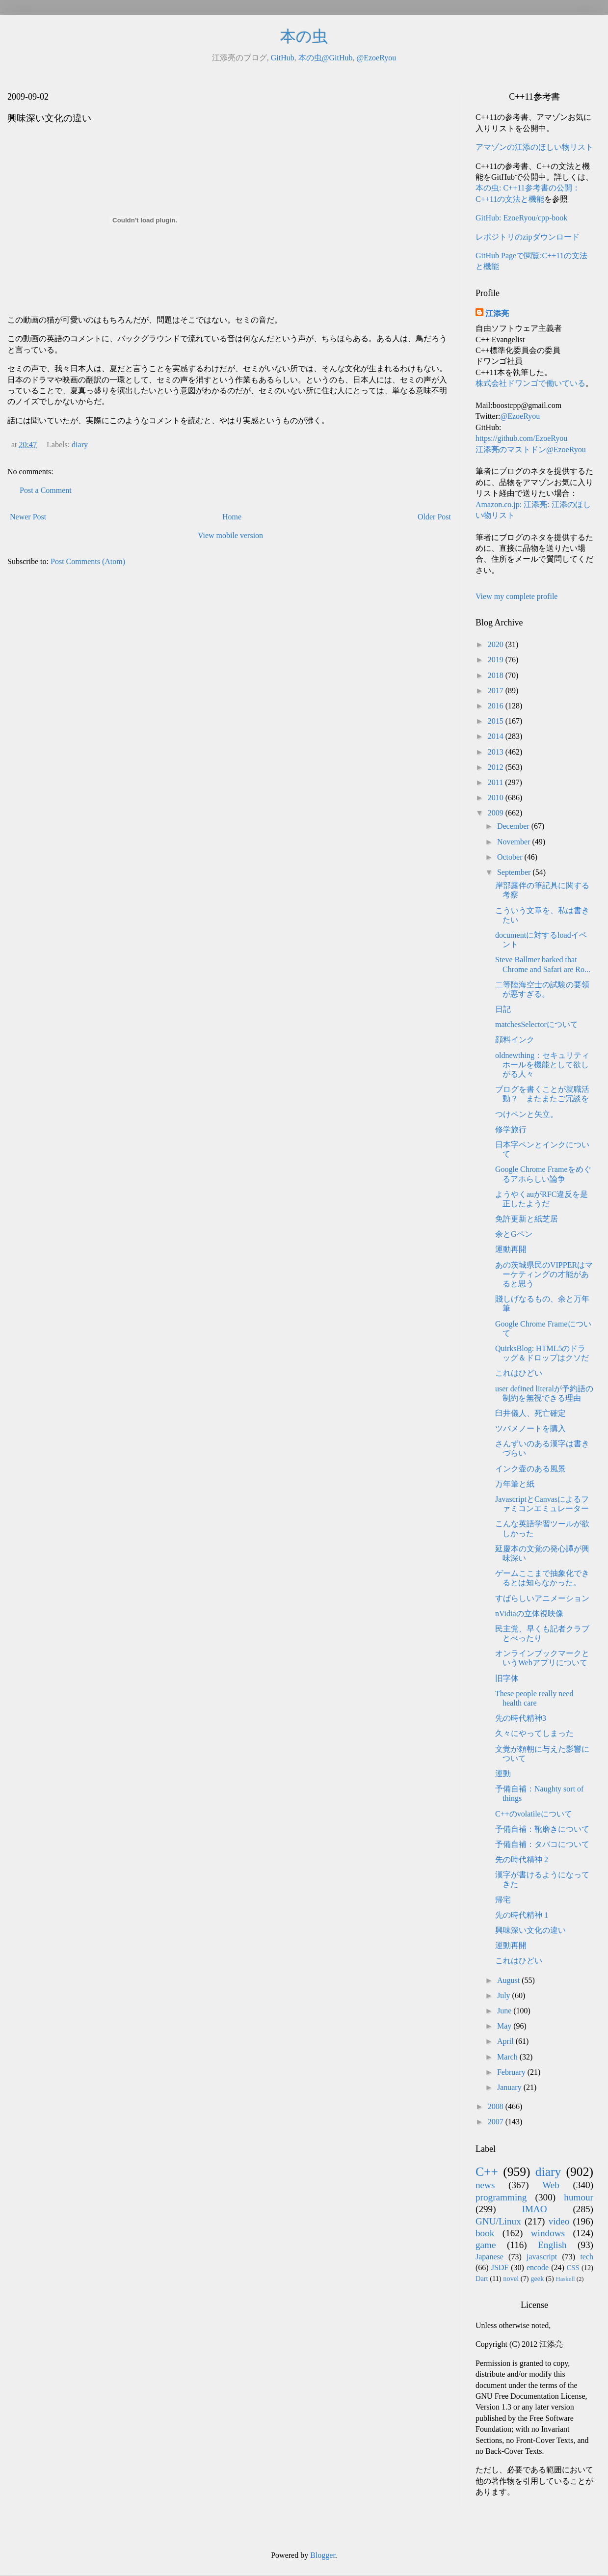 The image size is (608, 2576). What do you see at coordinates (538, 2267) in the screenshot?
I see `encode` at bounding box center [538, 2267].